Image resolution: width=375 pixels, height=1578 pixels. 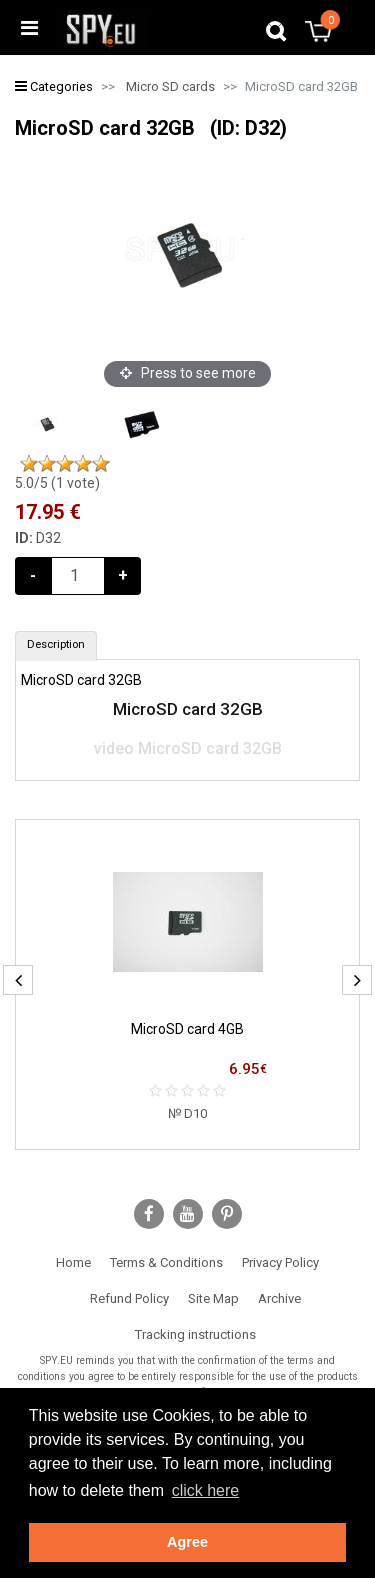 I want to click on Terms & Conditions, so click(x=166, y=1262).